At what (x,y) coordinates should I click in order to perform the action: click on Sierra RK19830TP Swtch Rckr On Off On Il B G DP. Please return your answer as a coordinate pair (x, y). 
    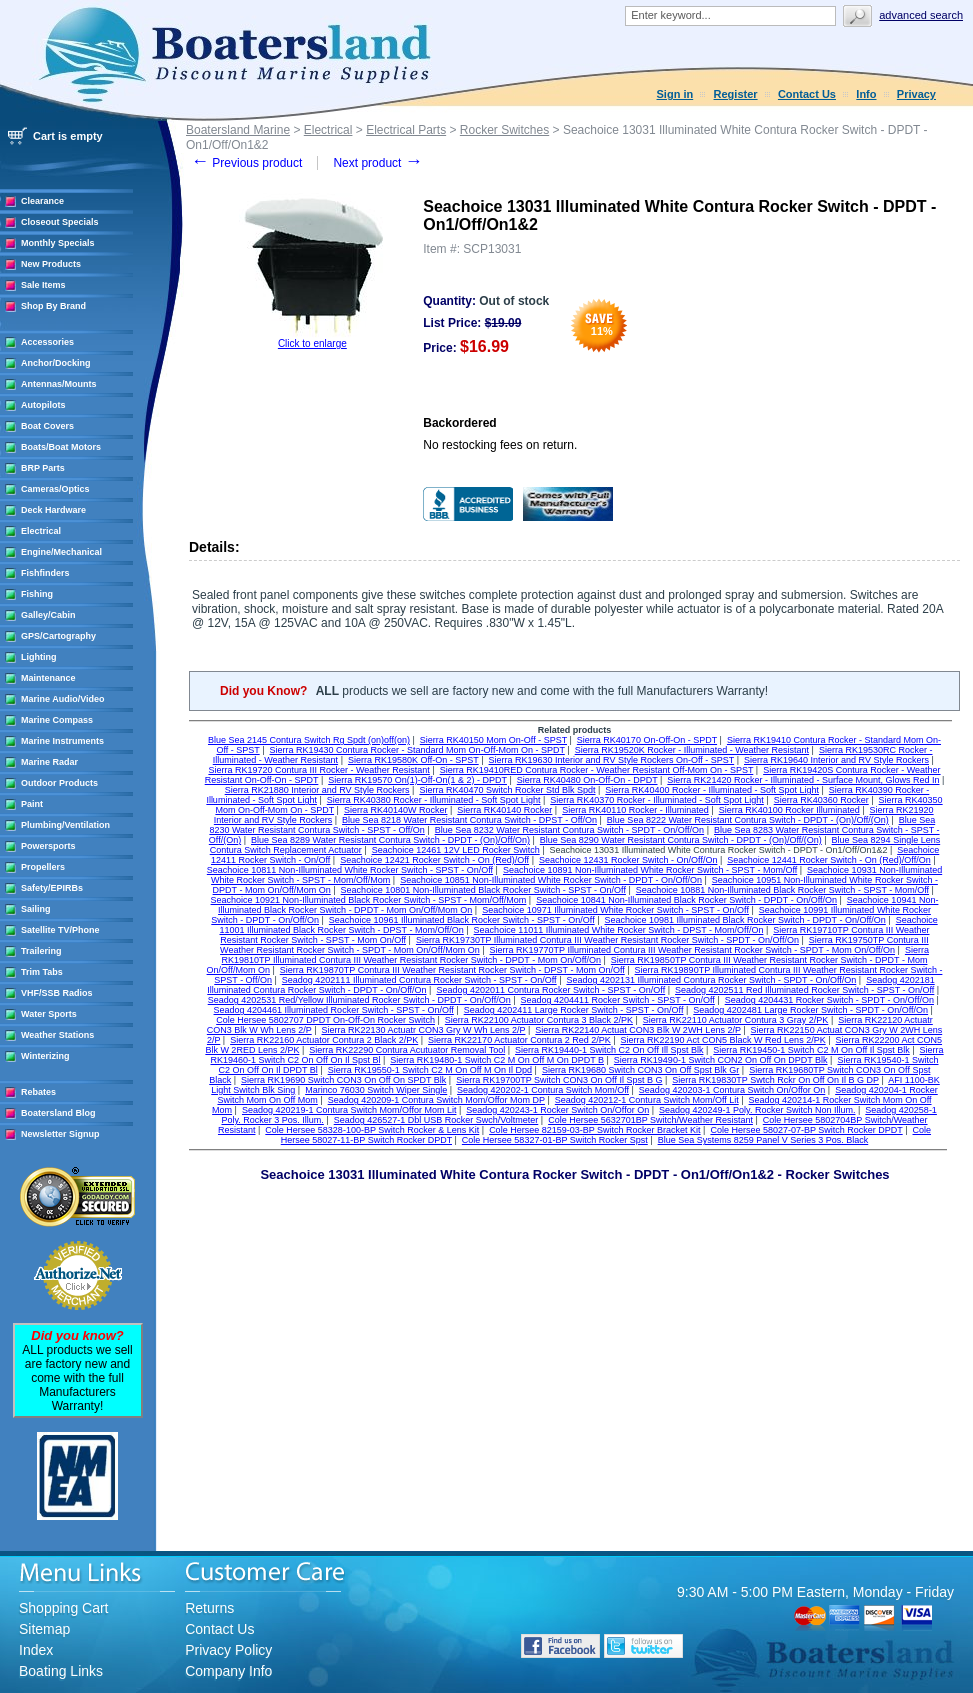
    Looking at the image, I should click on (775, 1080).